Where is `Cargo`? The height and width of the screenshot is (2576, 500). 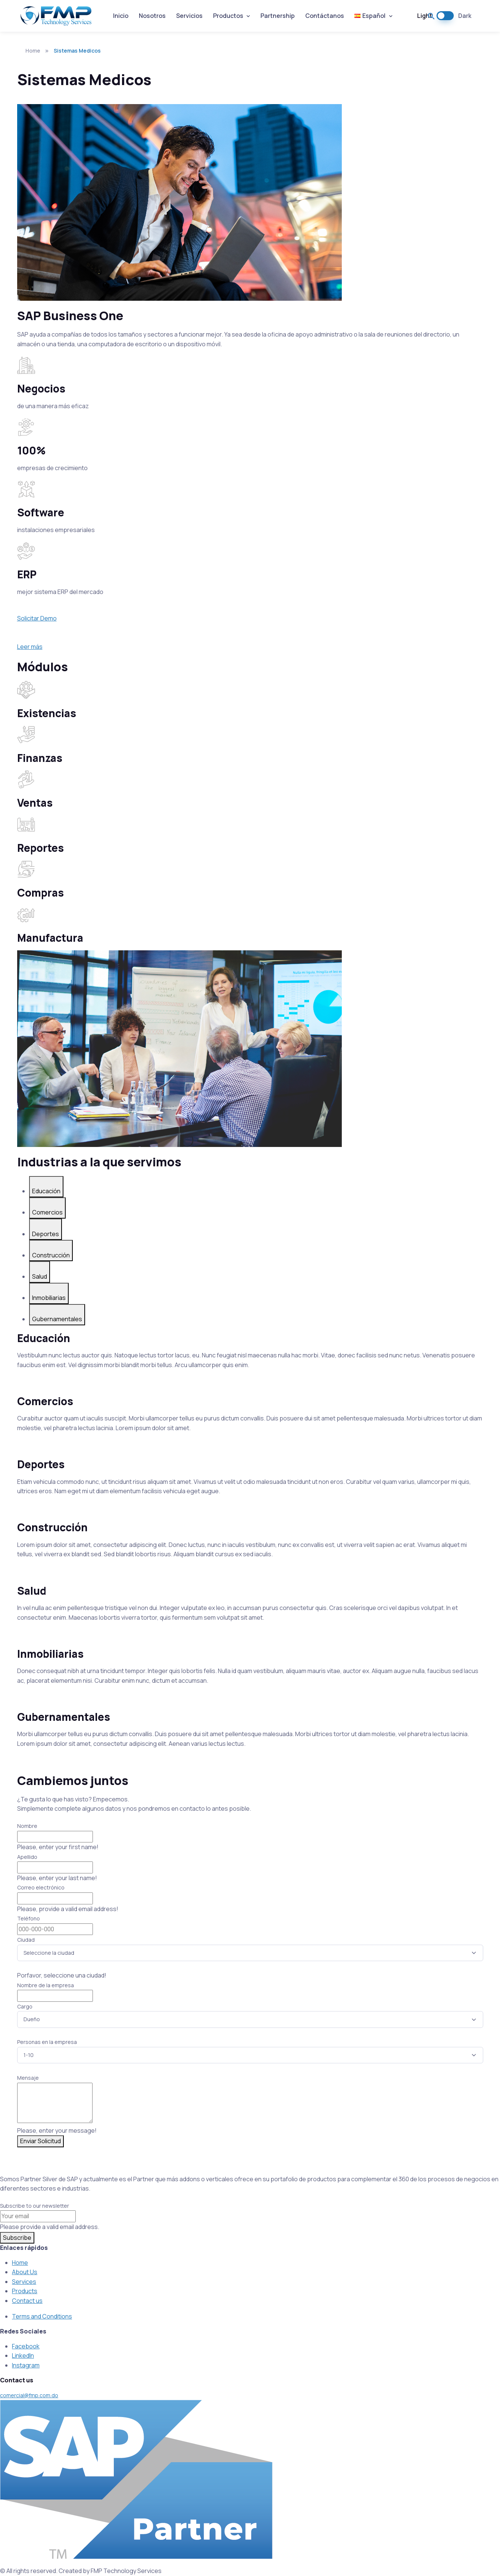
Cargo is located at coordinates (24, 2006).